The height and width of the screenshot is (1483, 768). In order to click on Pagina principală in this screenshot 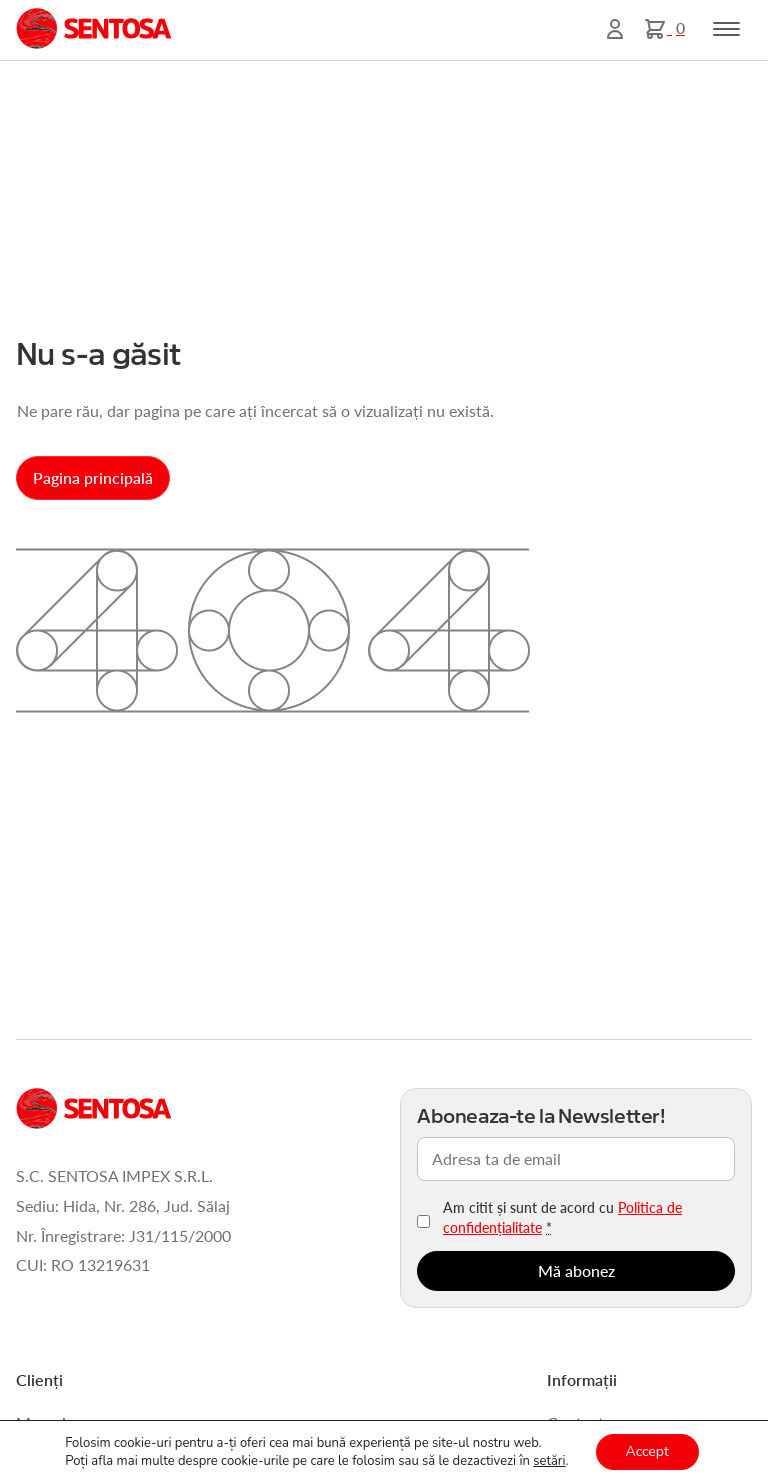, I will do `click(93, 477)`.